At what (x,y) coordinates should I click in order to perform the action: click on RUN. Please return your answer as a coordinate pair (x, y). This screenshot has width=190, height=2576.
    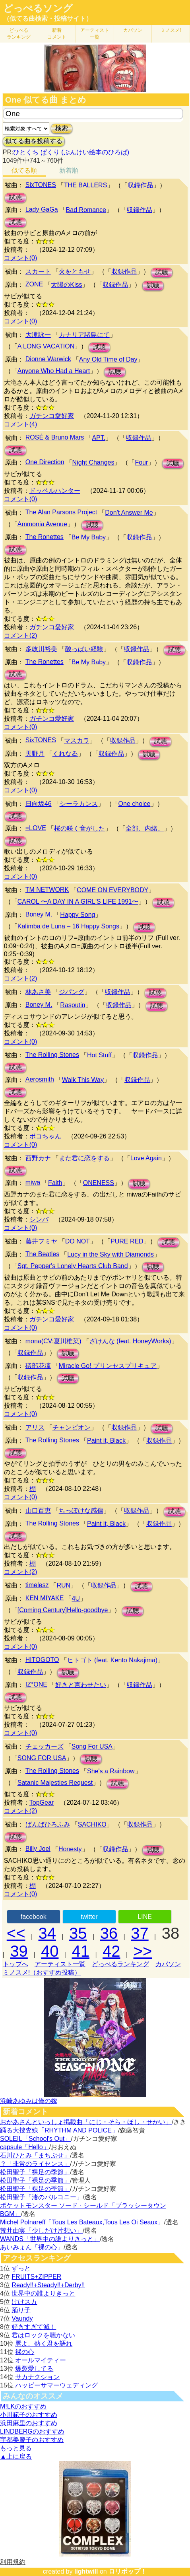
    Looking at the image, I should click on (63, 1585).